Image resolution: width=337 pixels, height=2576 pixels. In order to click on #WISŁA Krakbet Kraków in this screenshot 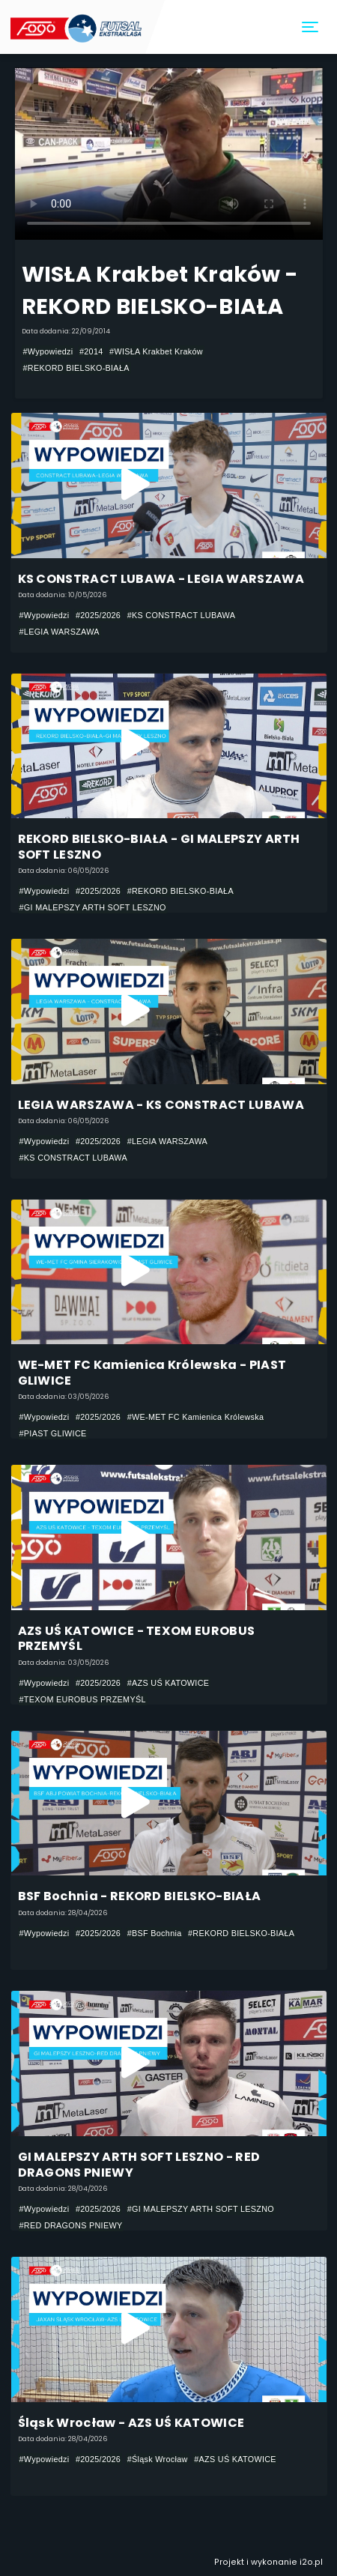, I will do `click(156, 351)`.